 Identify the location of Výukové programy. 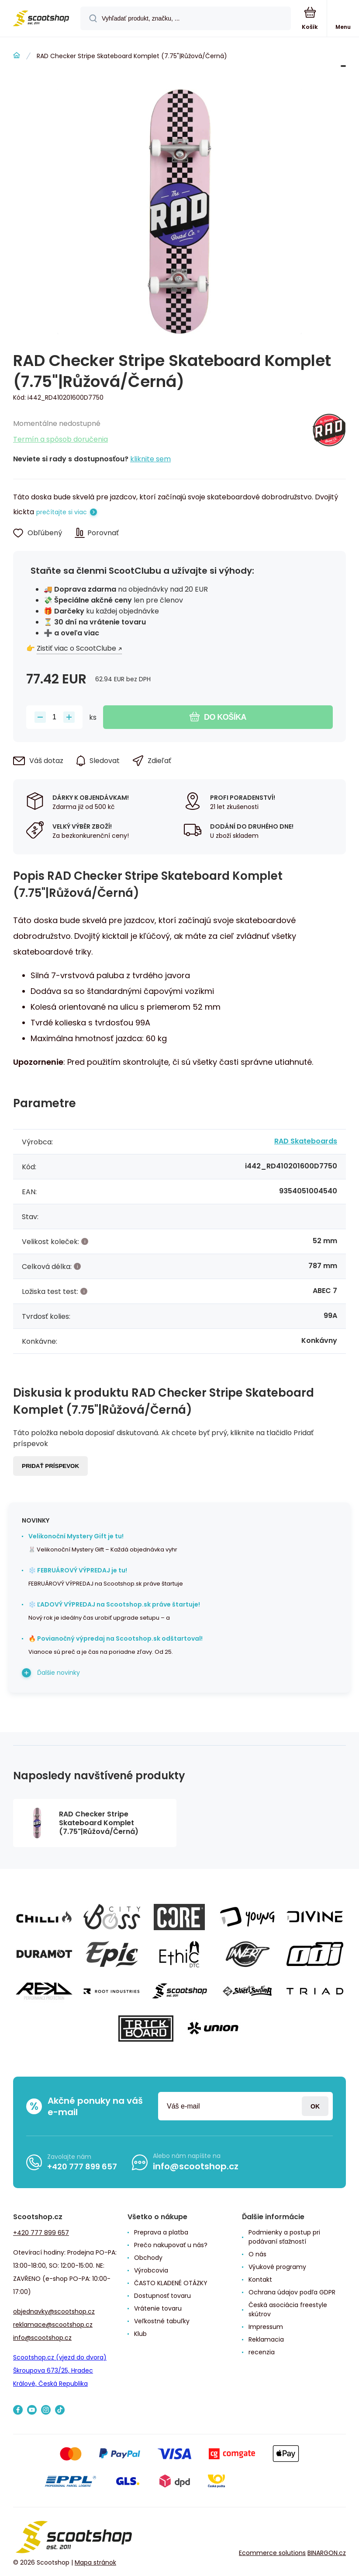
(277, 2266).